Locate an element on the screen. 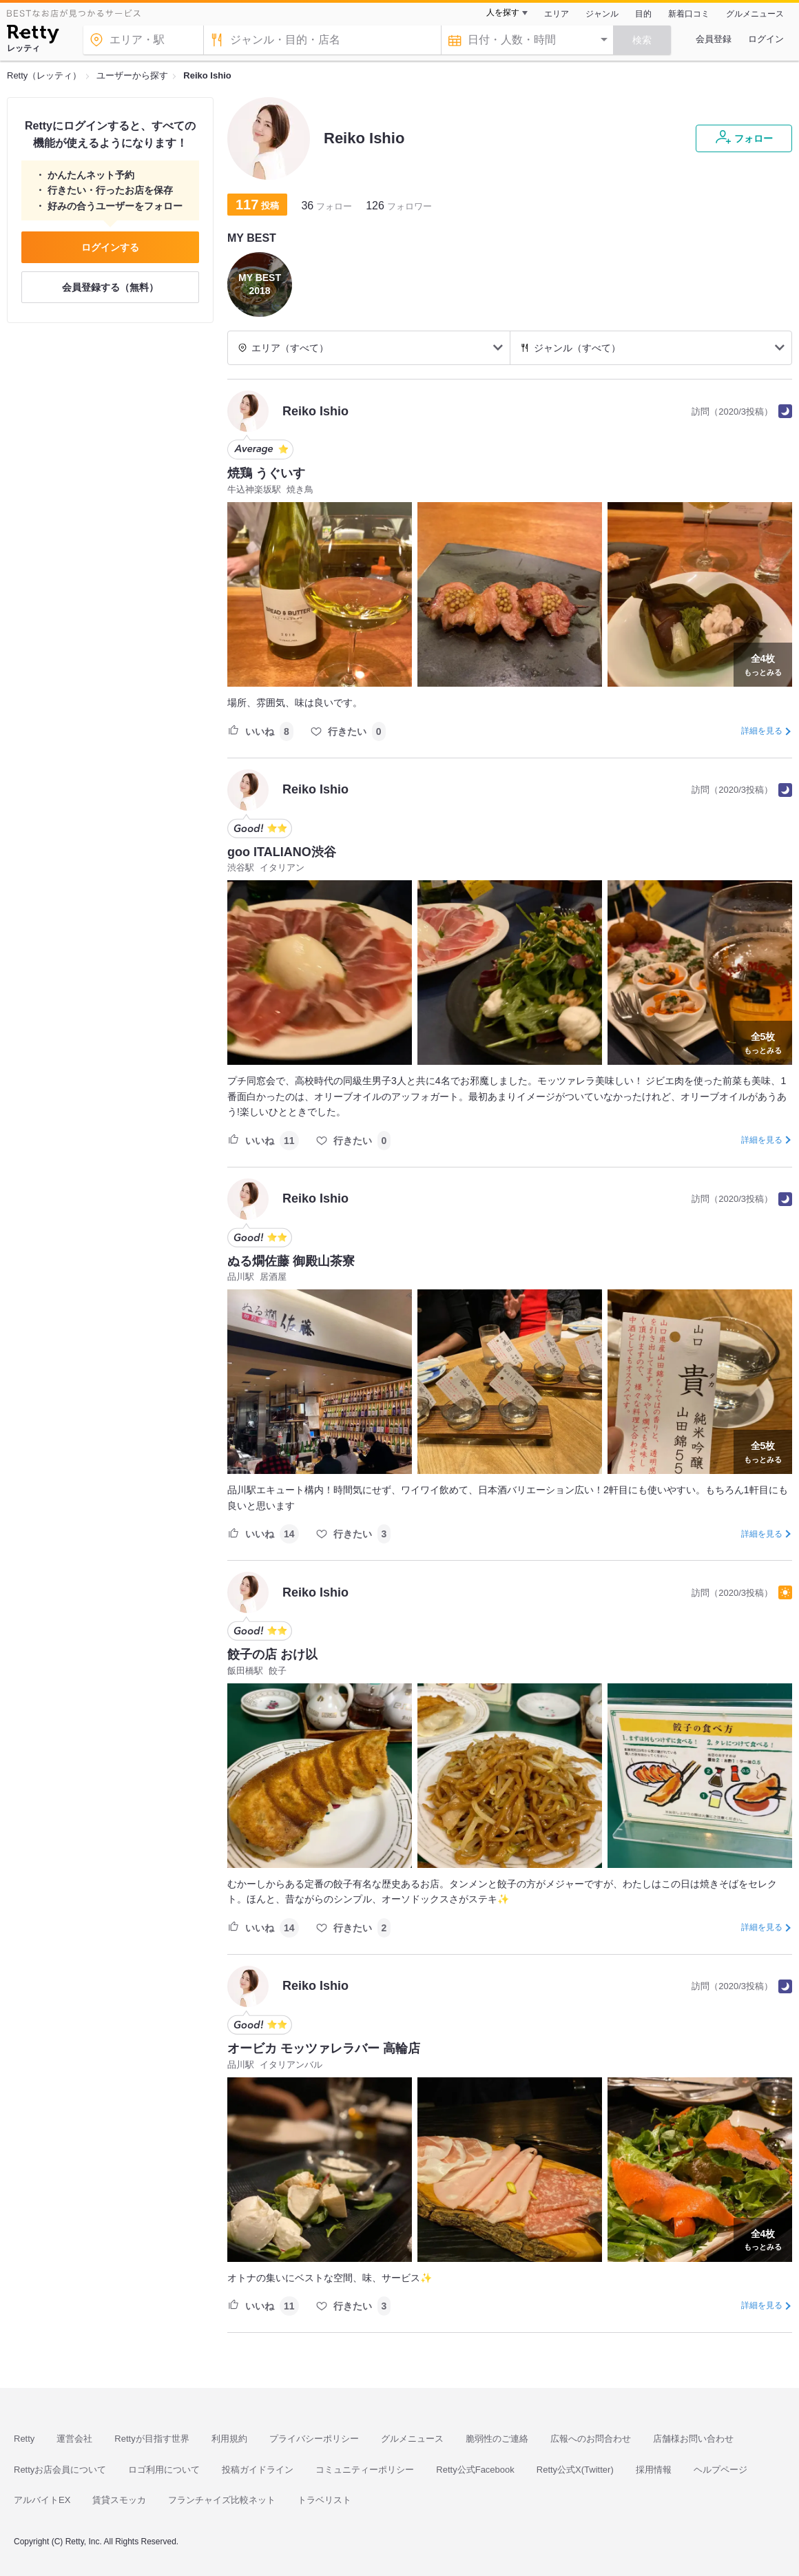 The image size is (799, 2576). goo ITALIANO渋谷 is located at coordinates (281, 852).